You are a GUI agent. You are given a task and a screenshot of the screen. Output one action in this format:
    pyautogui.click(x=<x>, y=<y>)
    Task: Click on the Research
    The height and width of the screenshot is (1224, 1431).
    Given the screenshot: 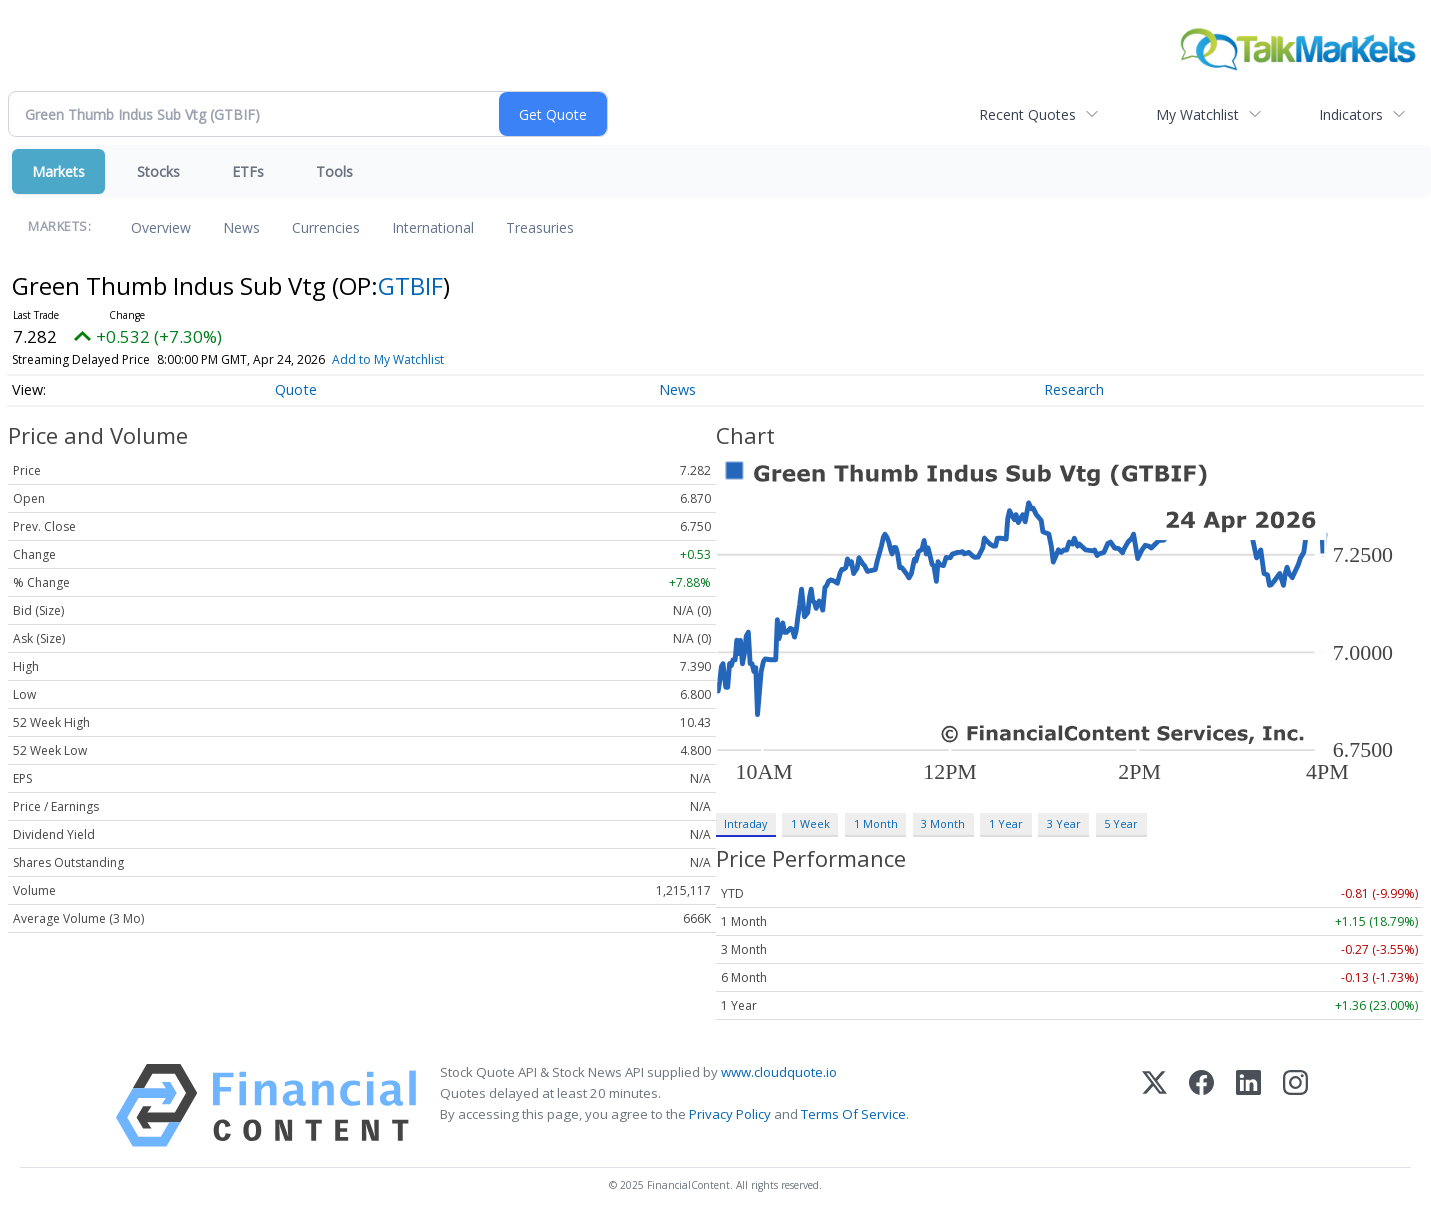 What is the action you would take?
    pyautogui.click(x=1074, y=389)
    